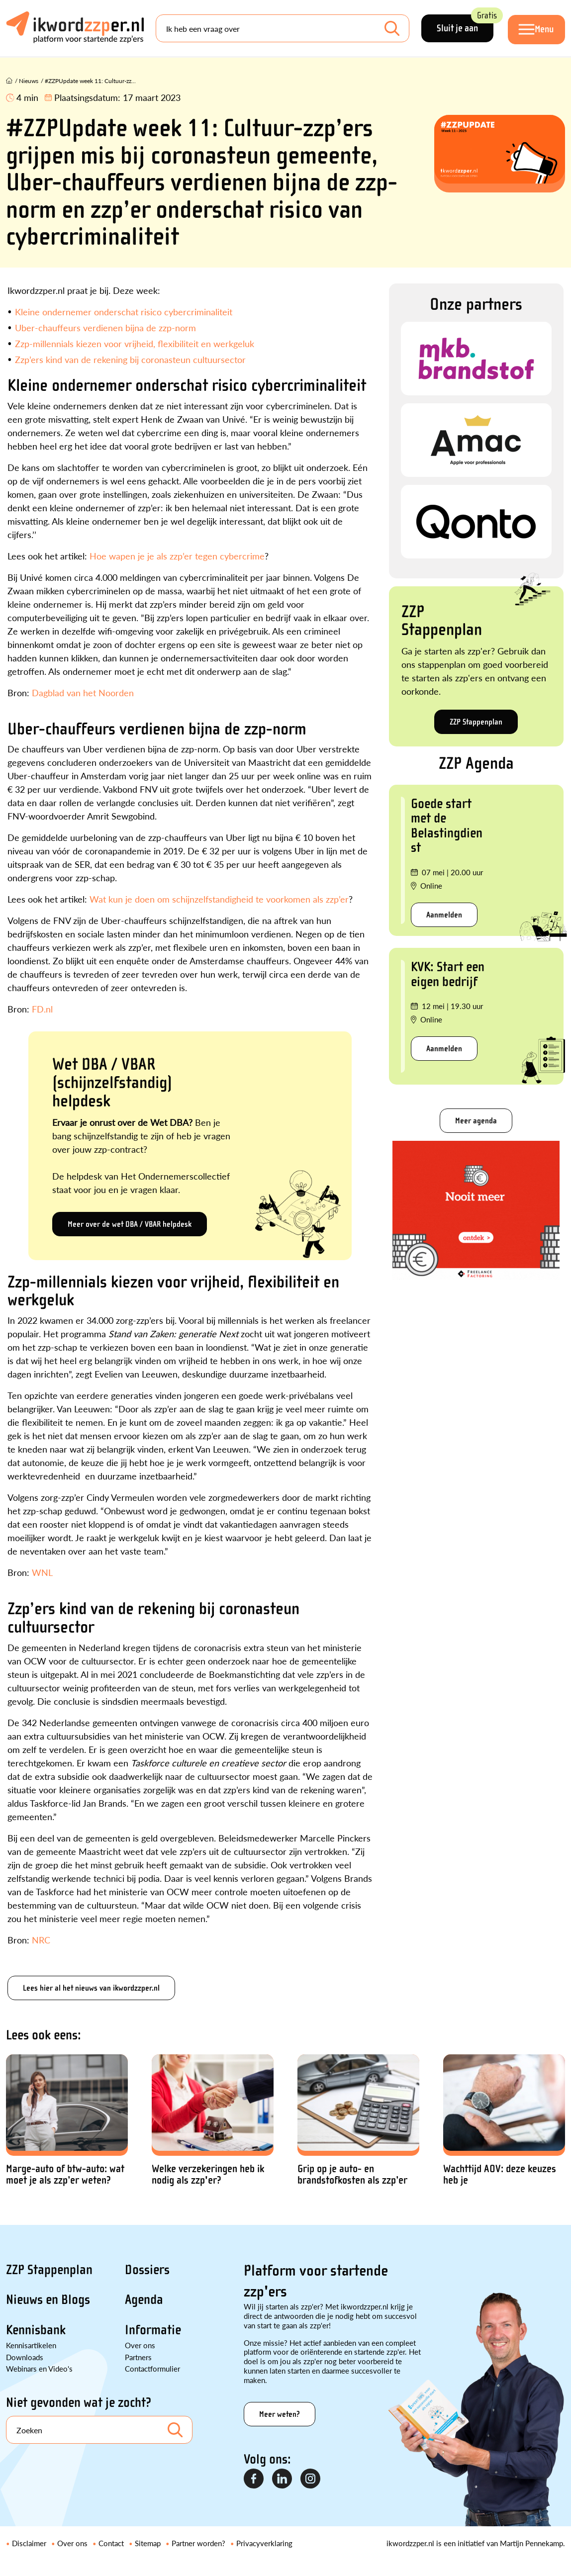 The image size is (571, 2576). What do you see at coordinates (279, 2414) in the screenshot?
I see `Meer weten?` at bounding box center [279, 2414].